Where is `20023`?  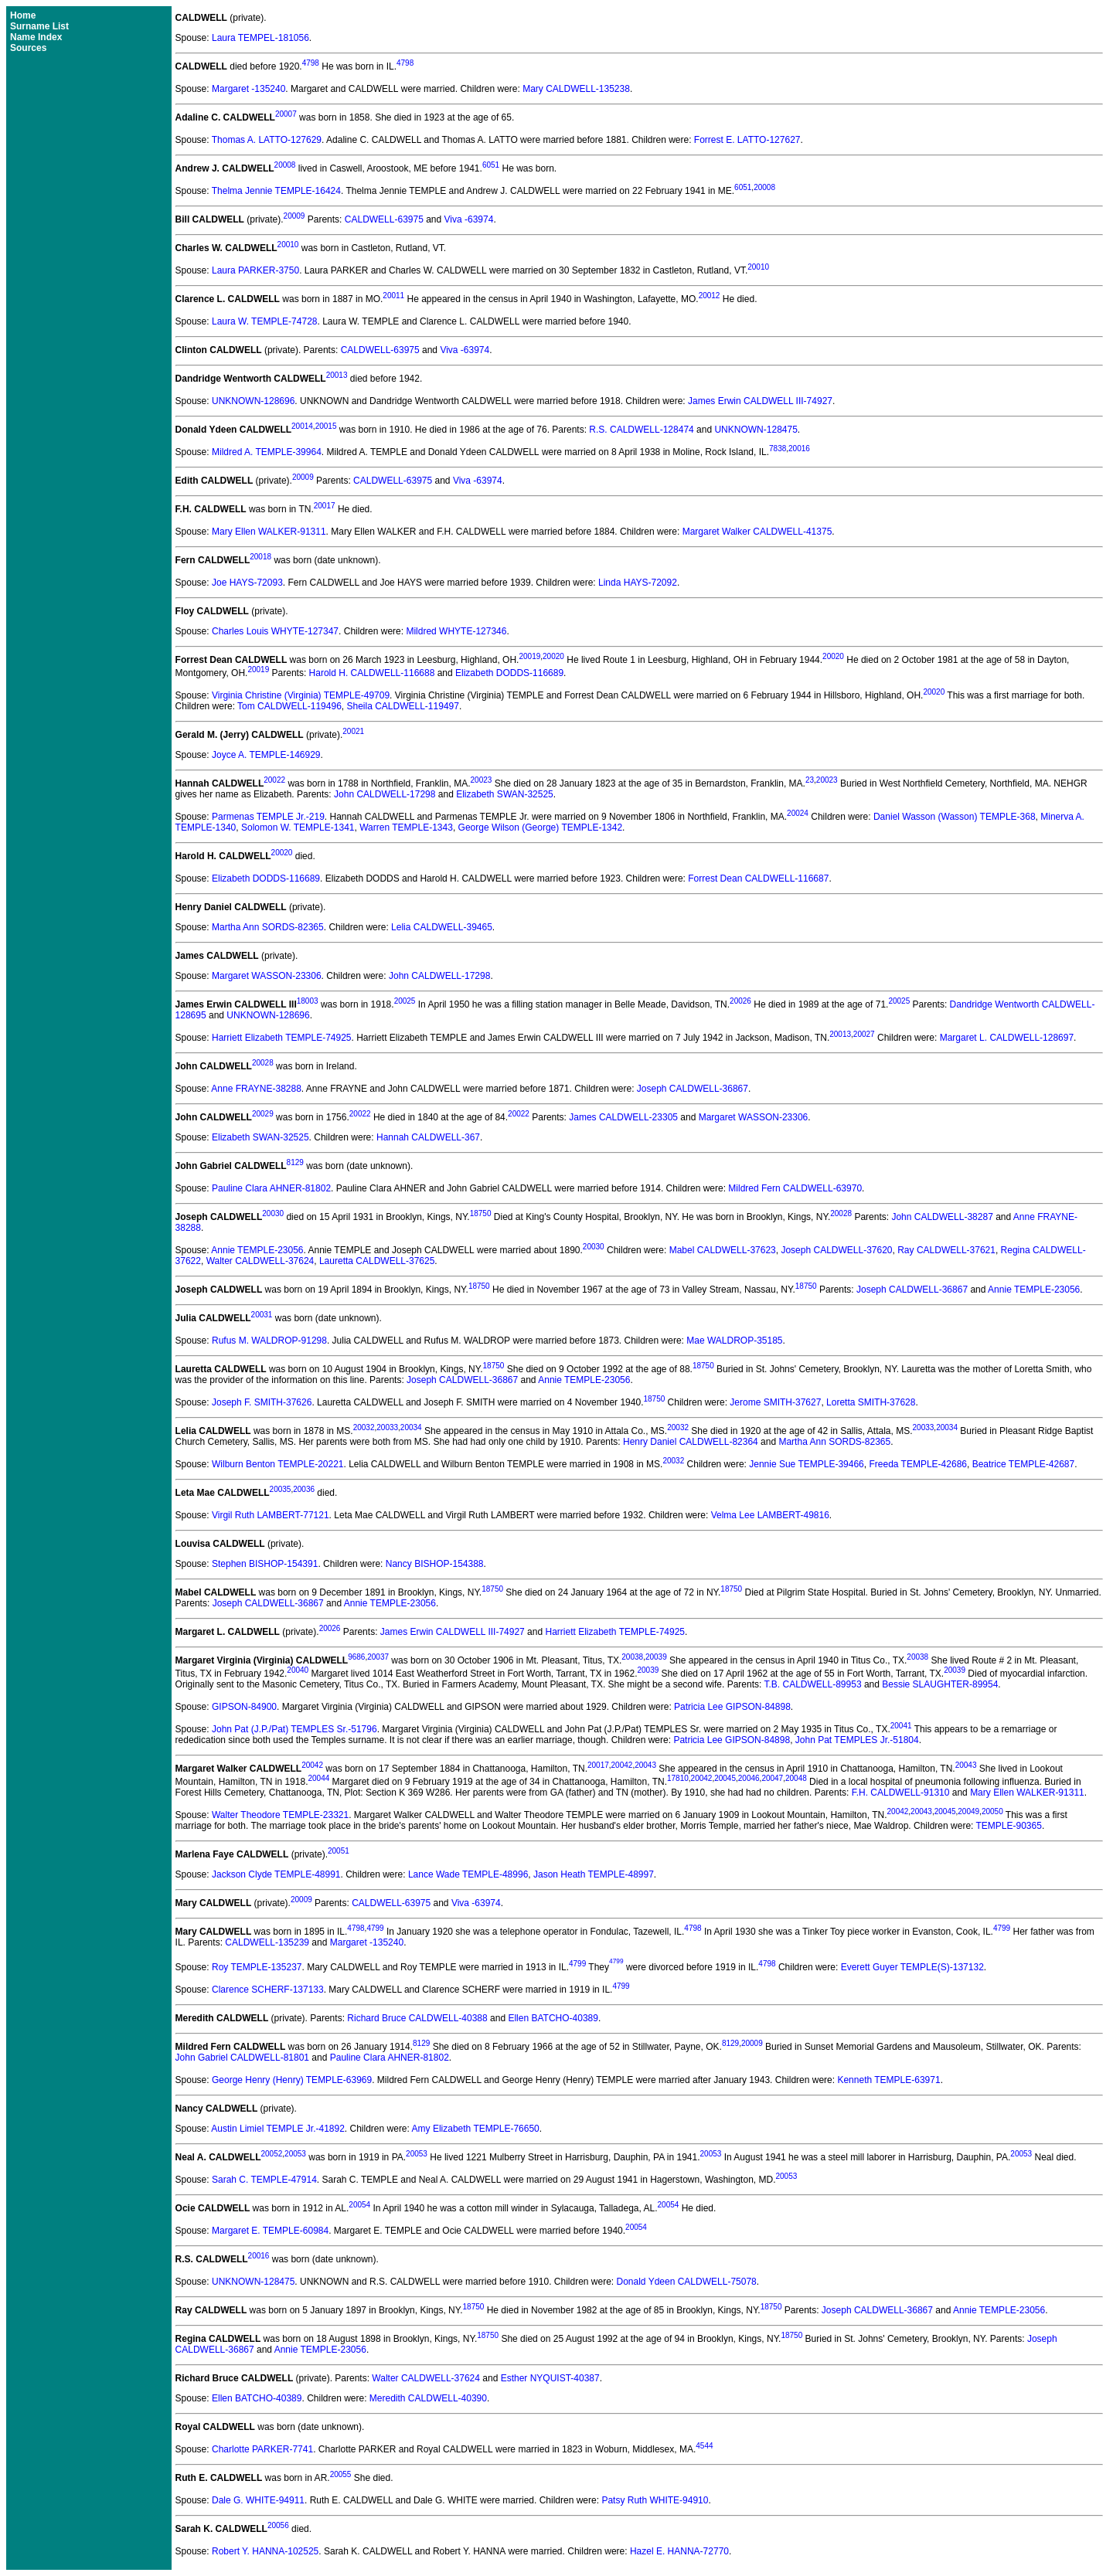 20023 is located at coordinates (481, 780).